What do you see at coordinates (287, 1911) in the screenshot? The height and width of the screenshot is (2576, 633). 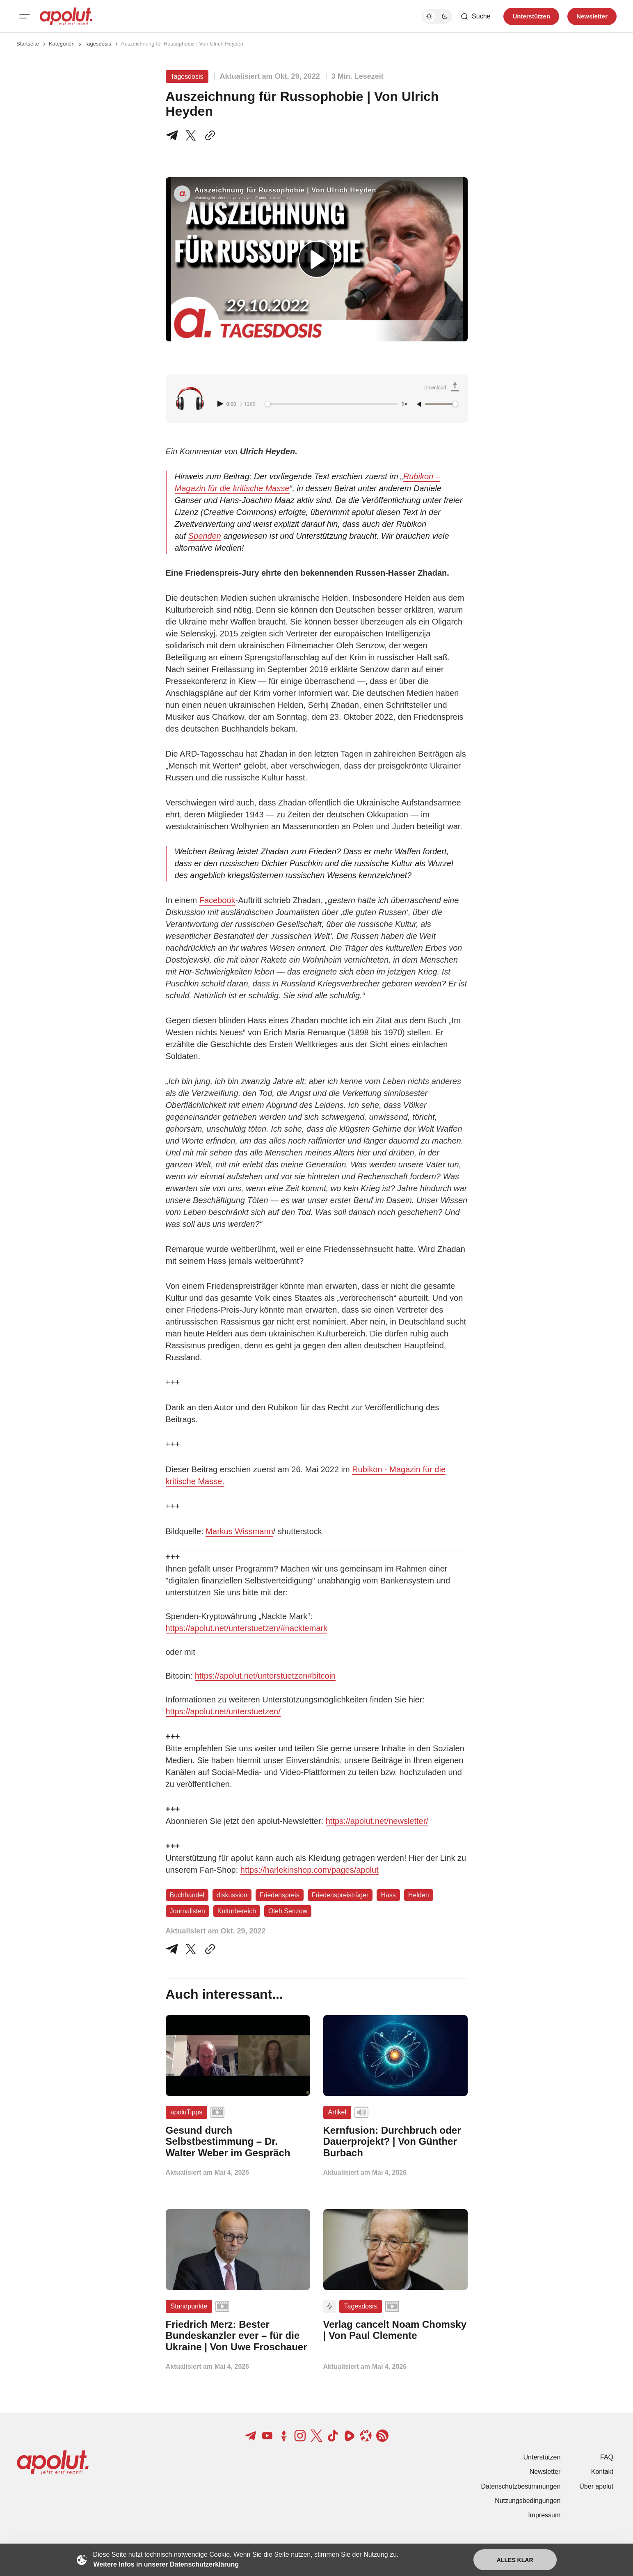 I see `Oleh Senzow [Oleh Senzow Tag-Link]` at bounding box center [287, 1911].